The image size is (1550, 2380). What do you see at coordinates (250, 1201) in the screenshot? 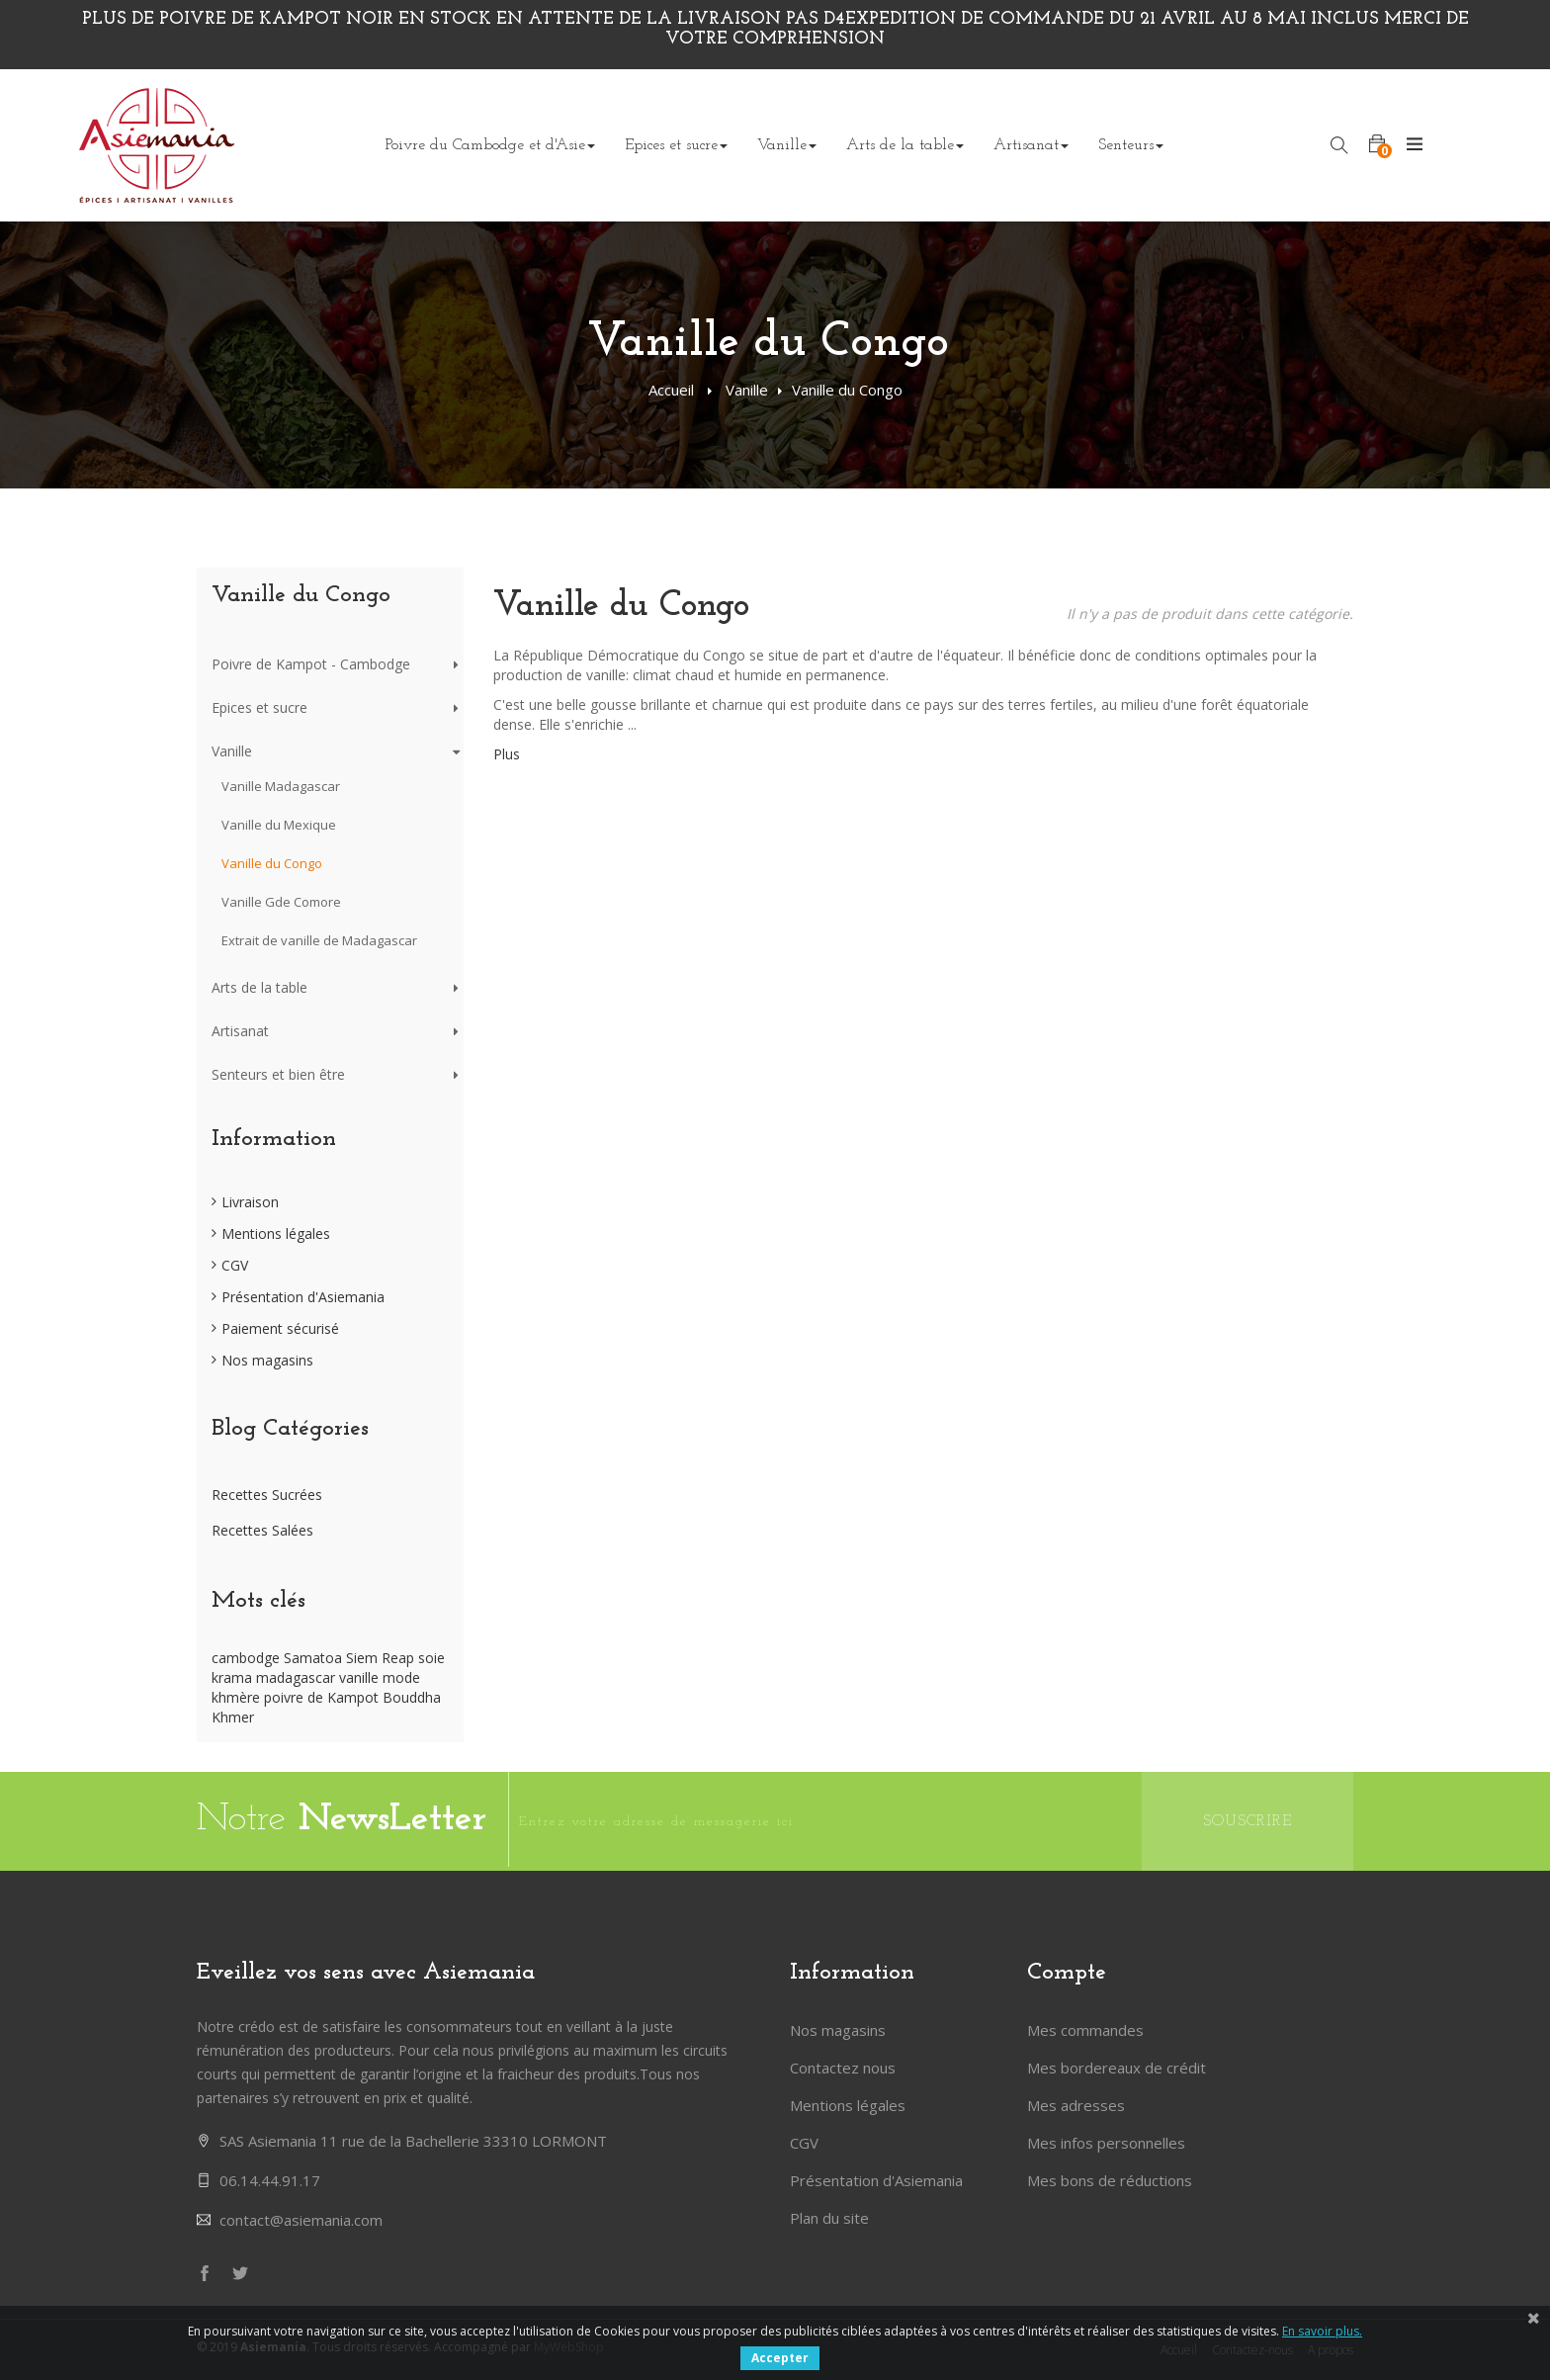
I see `Livraison` at bounding box center [250, 1201].